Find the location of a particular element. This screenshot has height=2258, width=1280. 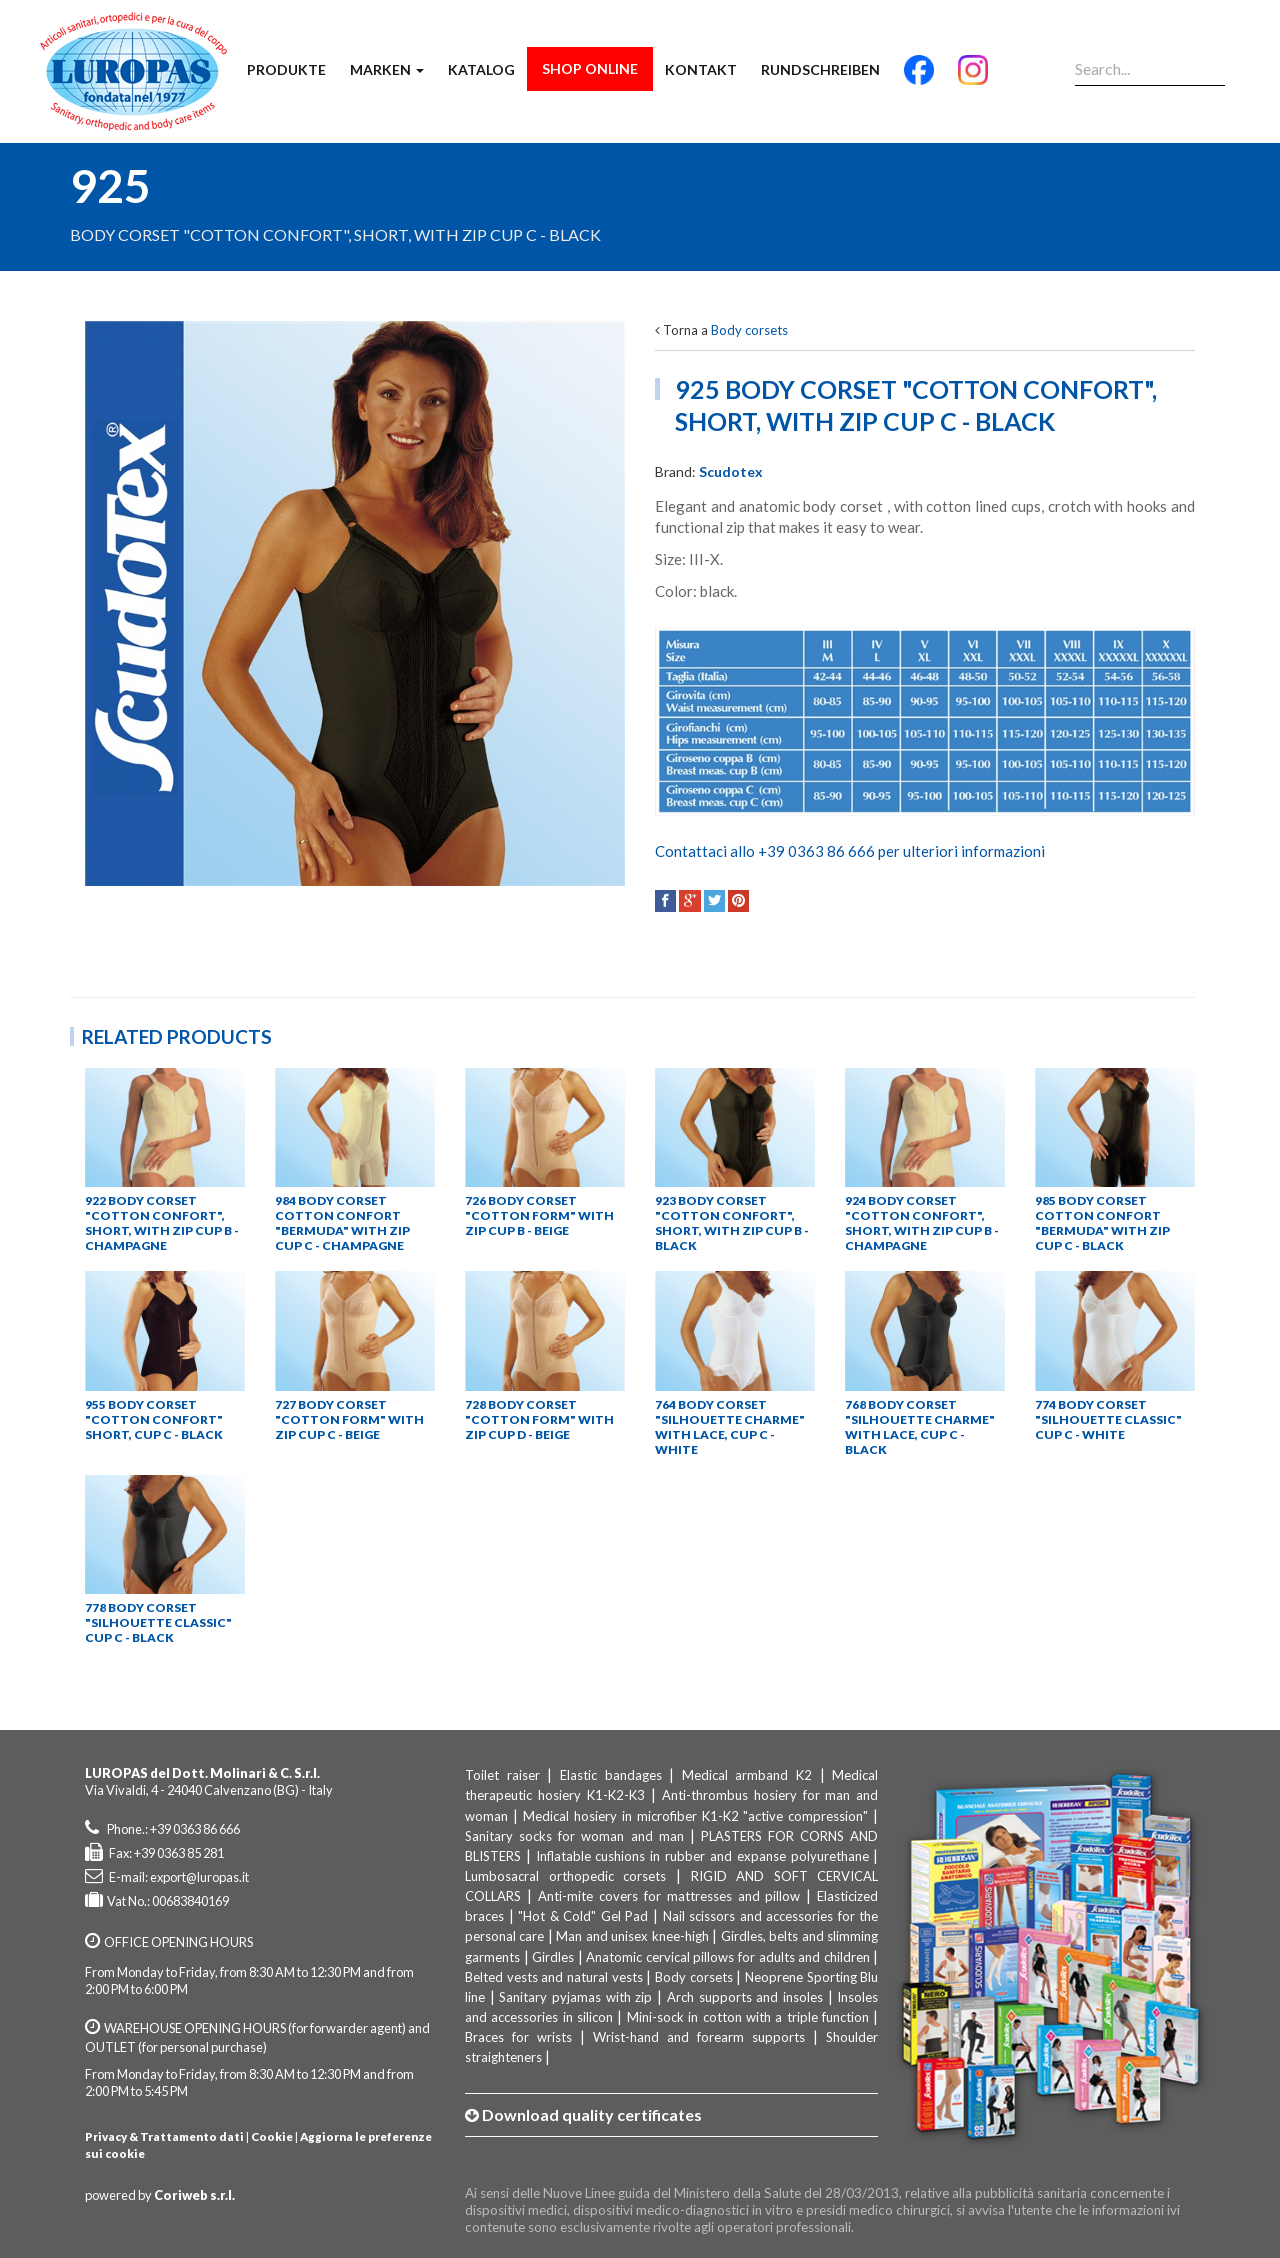

Mini-sock in cotton with a triple function is located at coordinates (748, 2017).